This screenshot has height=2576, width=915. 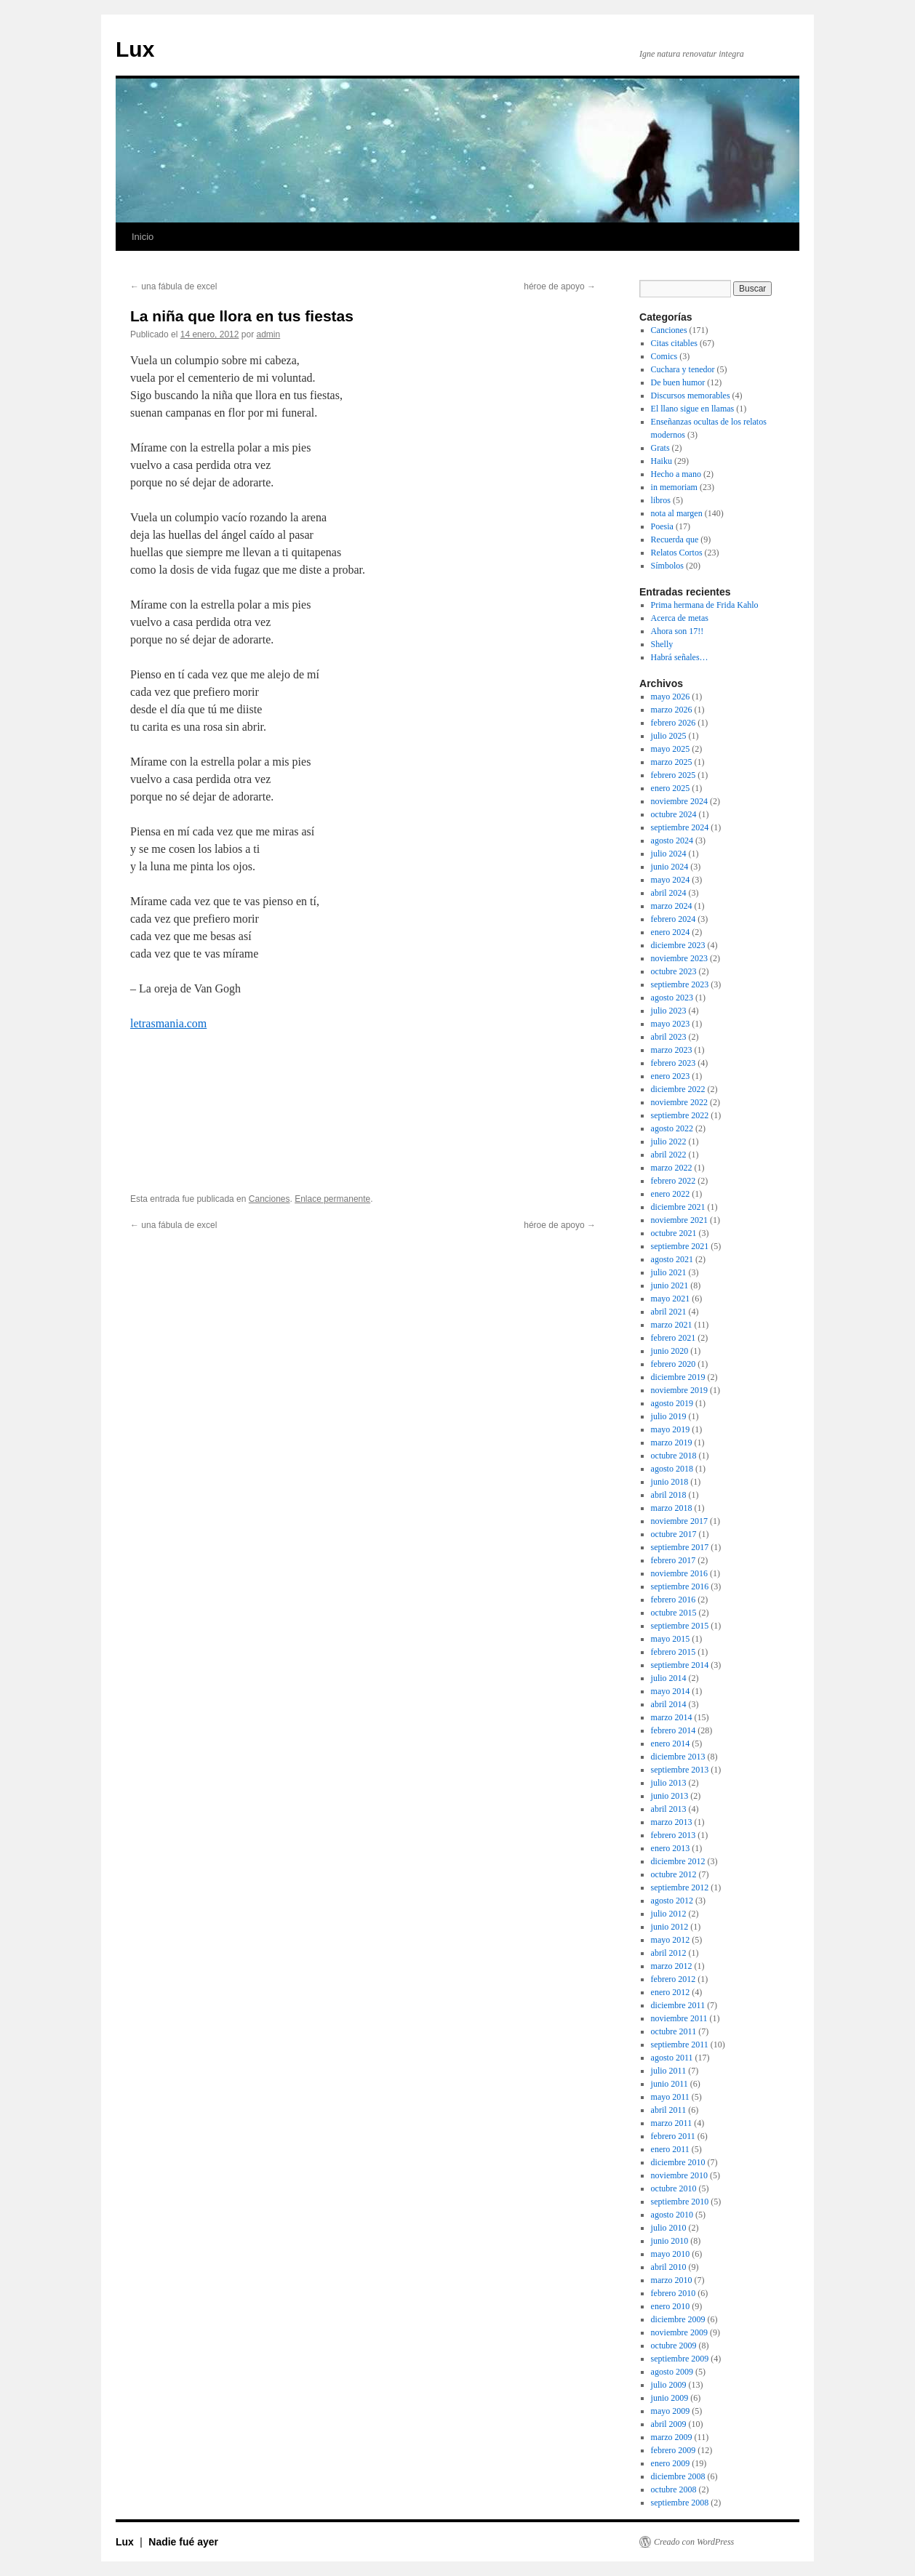 I want to click on julio 2013, so click(x=669, y=1783).